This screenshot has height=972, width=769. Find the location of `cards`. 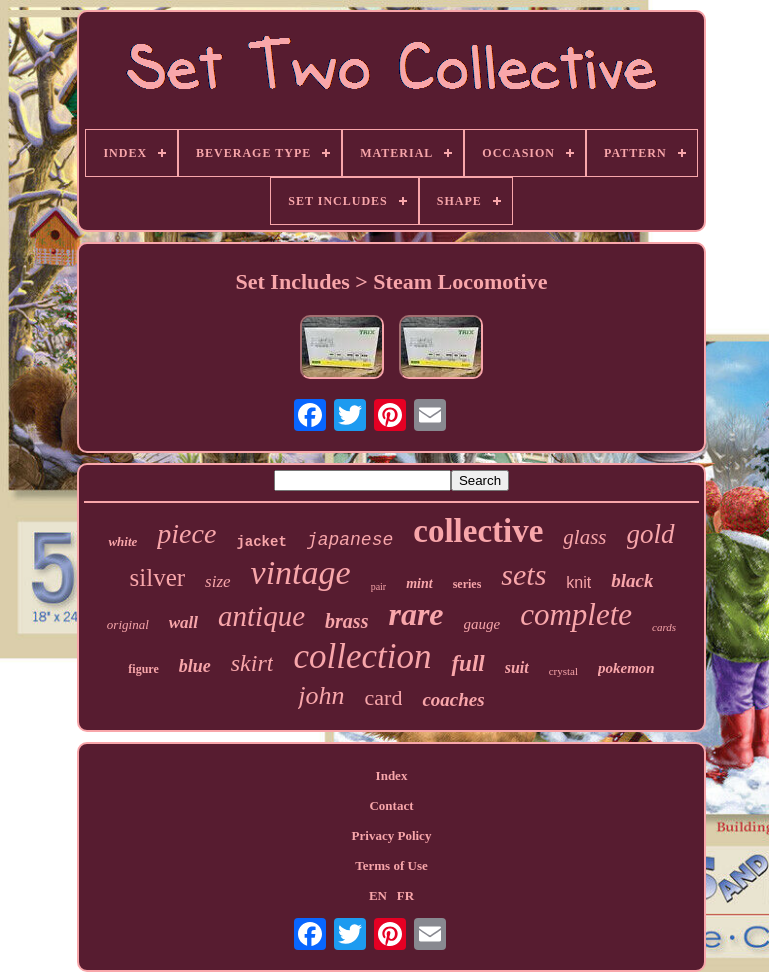

cards is located at coordinates (664, 627).